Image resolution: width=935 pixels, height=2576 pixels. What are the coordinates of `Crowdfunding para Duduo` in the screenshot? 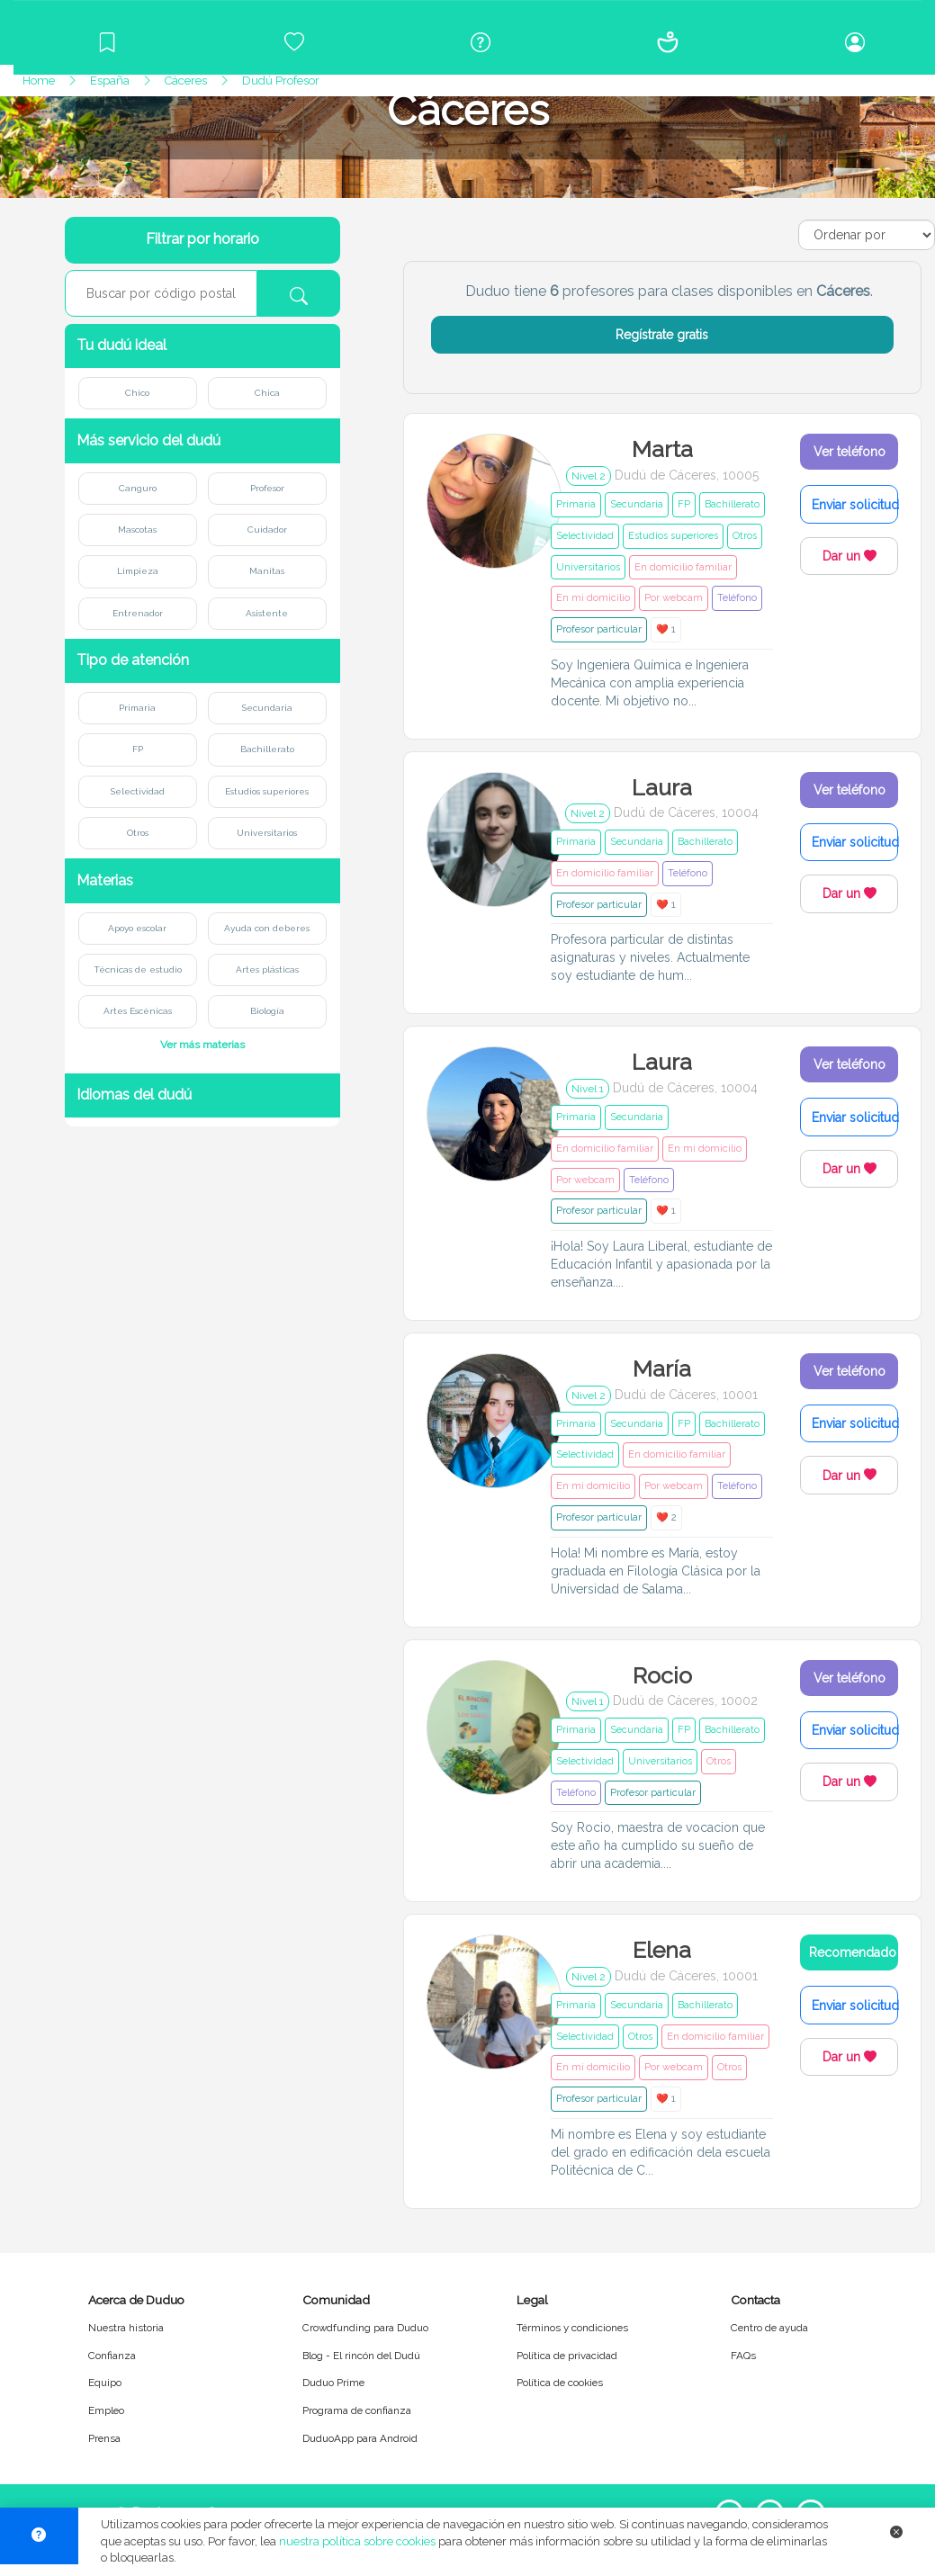 It's located at (365, 2327).